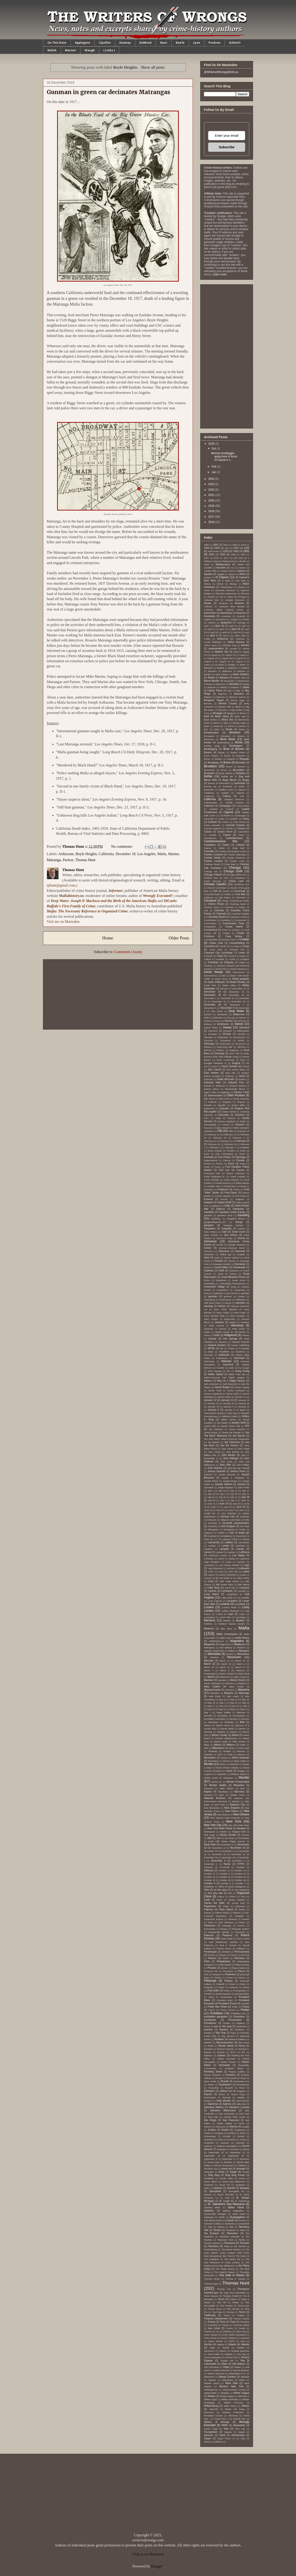 The height and width of the screenshot is (2576, 296). What do you see at coordinates (206, 716) in the screenshot?
I see `Bioff` at bounding box center [206, 716].